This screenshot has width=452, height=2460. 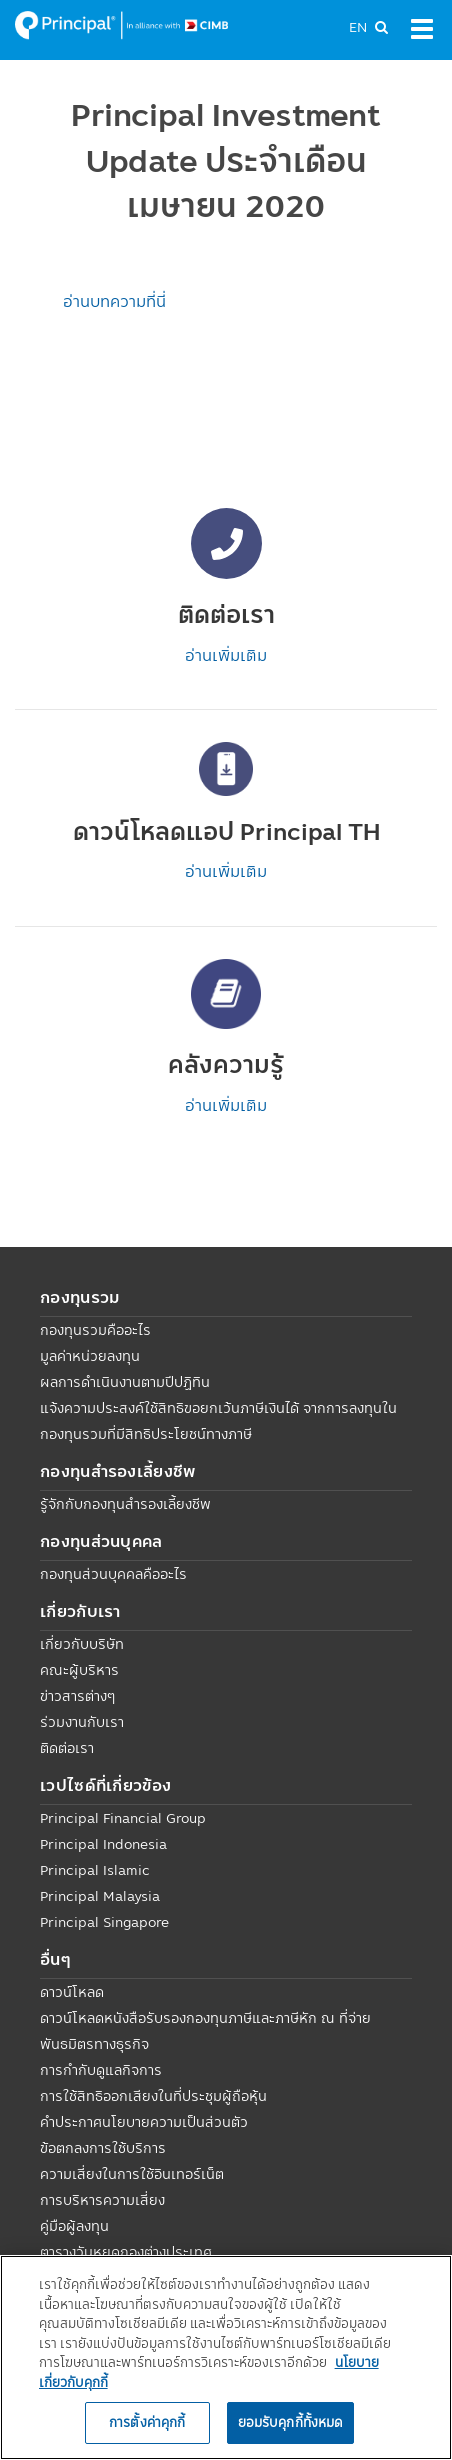 I want to click on แจ้งความประสงค์ใช้สิทธิขอยกเว้นภาษีเงินได้ จากการลงทุนในกองทุนรวมที่มีสิทธิประโยชน์ทางภาษี, so click(x=218, y=1421).